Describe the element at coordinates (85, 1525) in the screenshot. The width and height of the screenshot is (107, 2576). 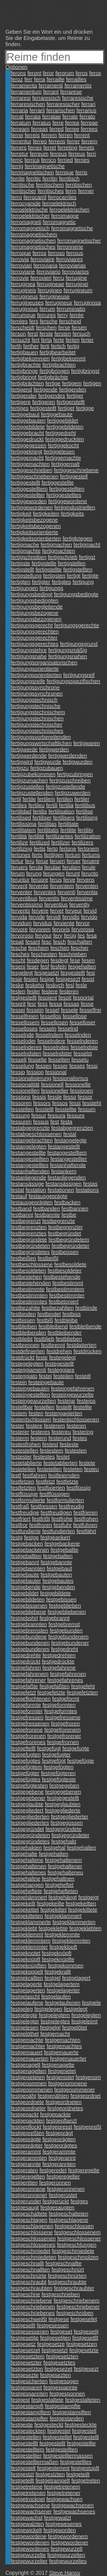
I see `festfuhren` at that location.